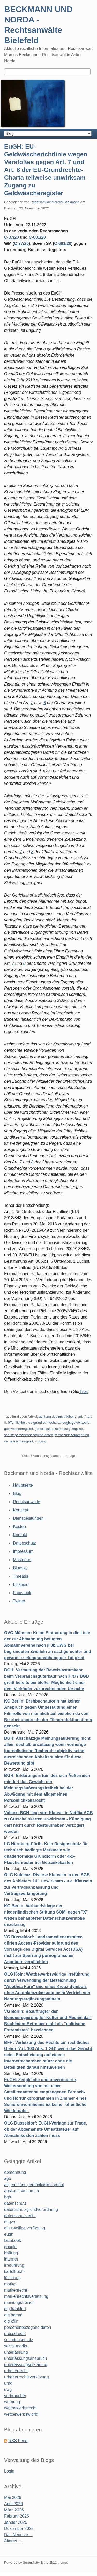  I want to click on löschung, so click(12, 2278).